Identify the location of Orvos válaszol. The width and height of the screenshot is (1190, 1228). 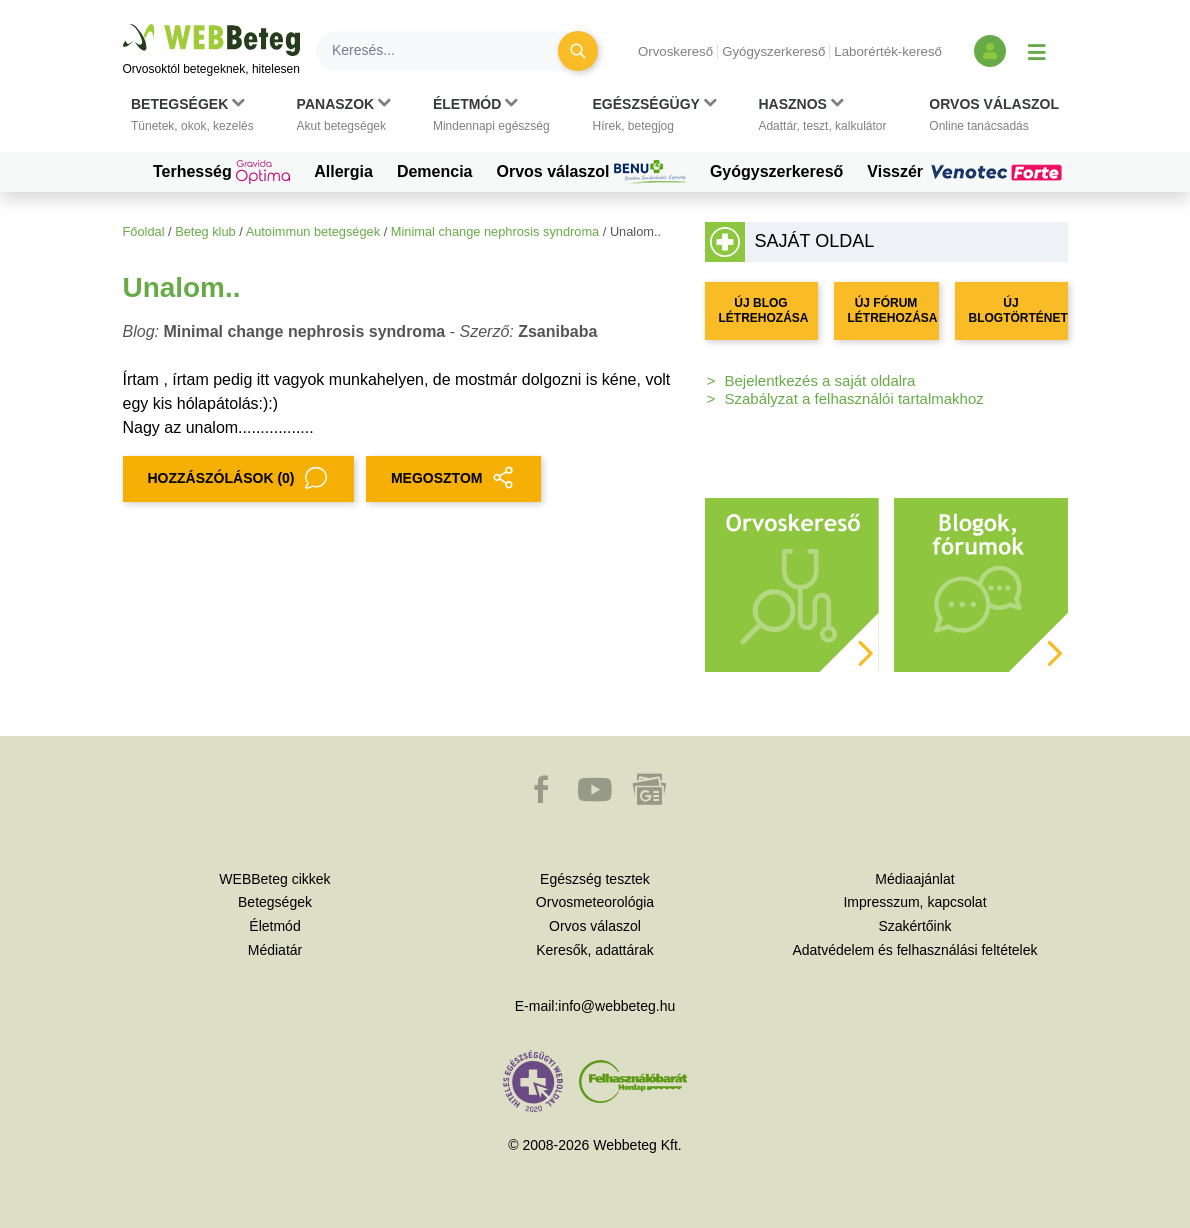
(591, 172).